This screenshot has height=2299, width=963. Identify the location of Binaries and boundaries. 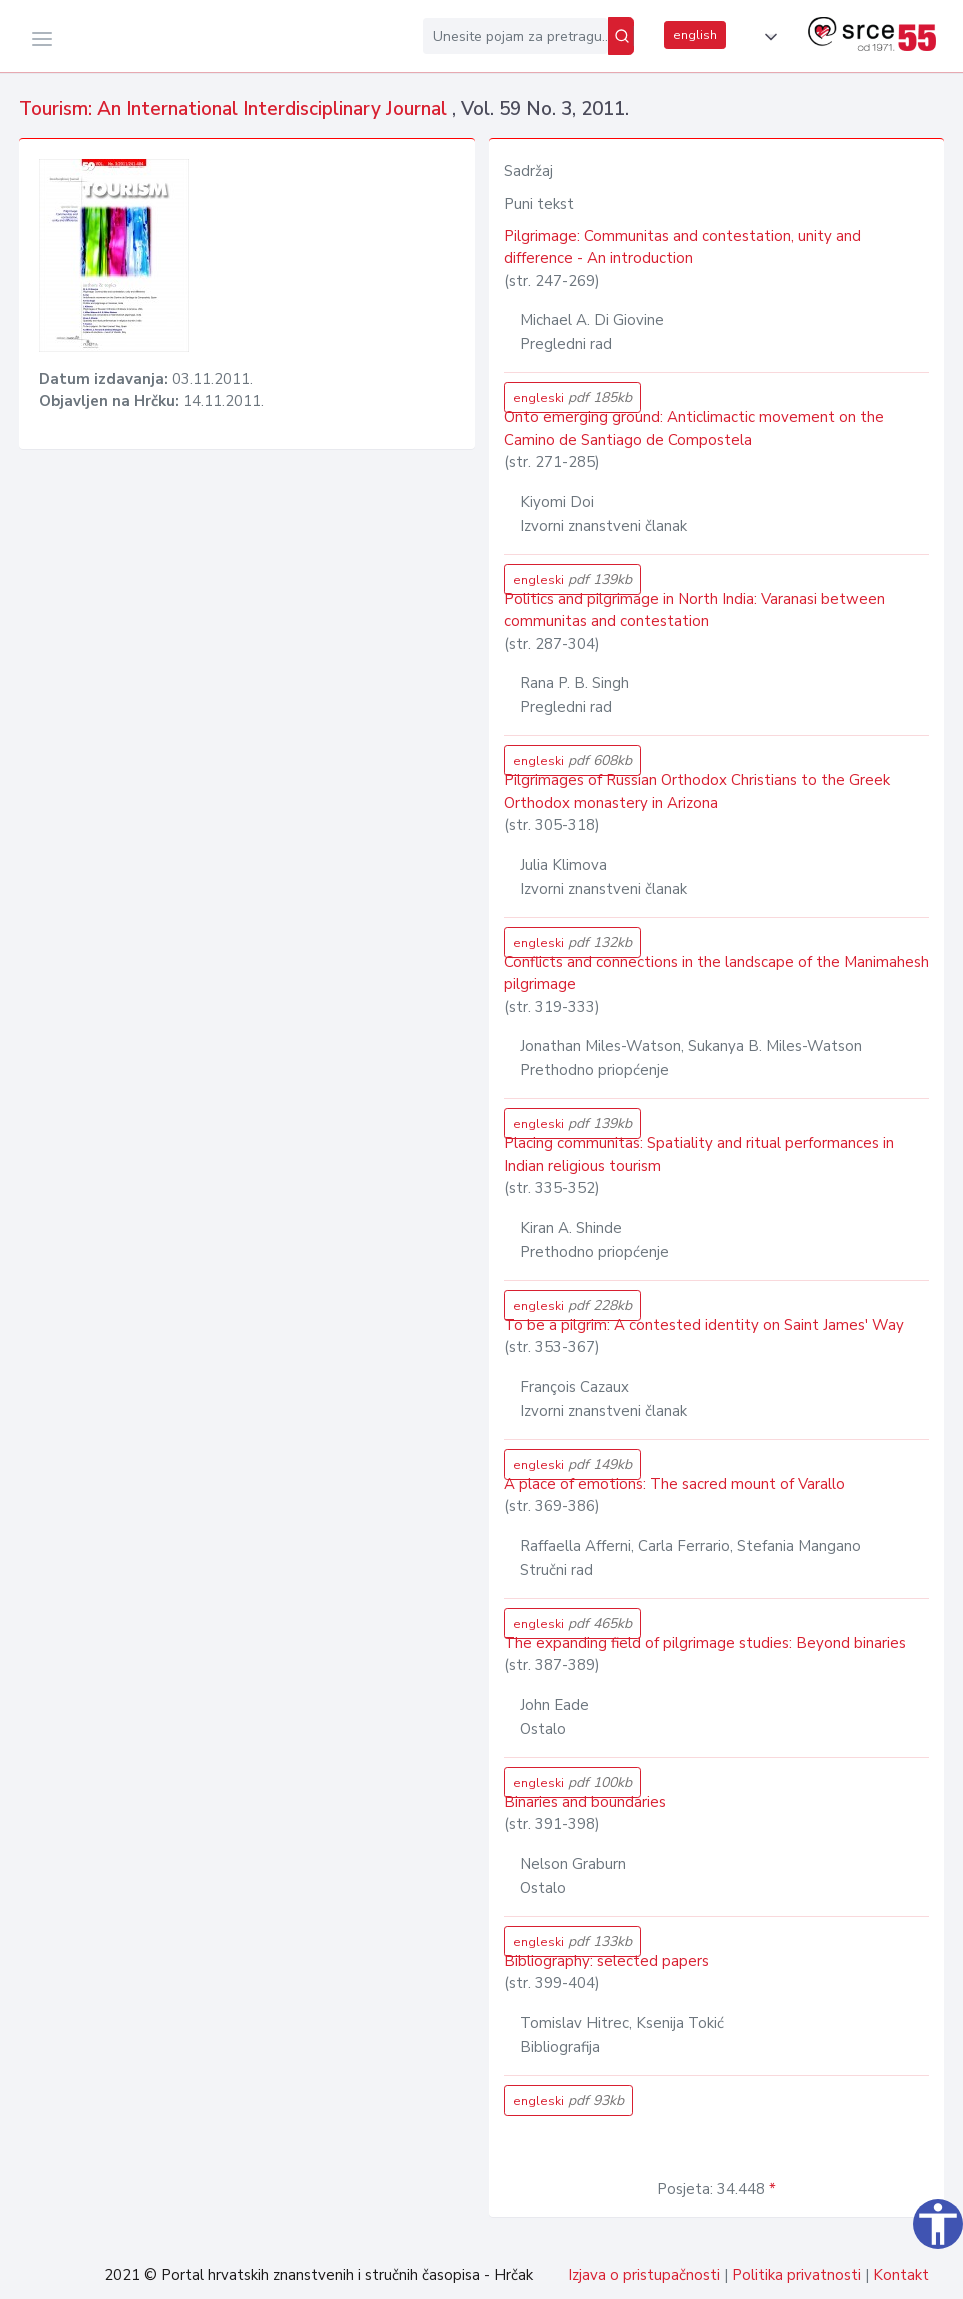
(585, 1802).